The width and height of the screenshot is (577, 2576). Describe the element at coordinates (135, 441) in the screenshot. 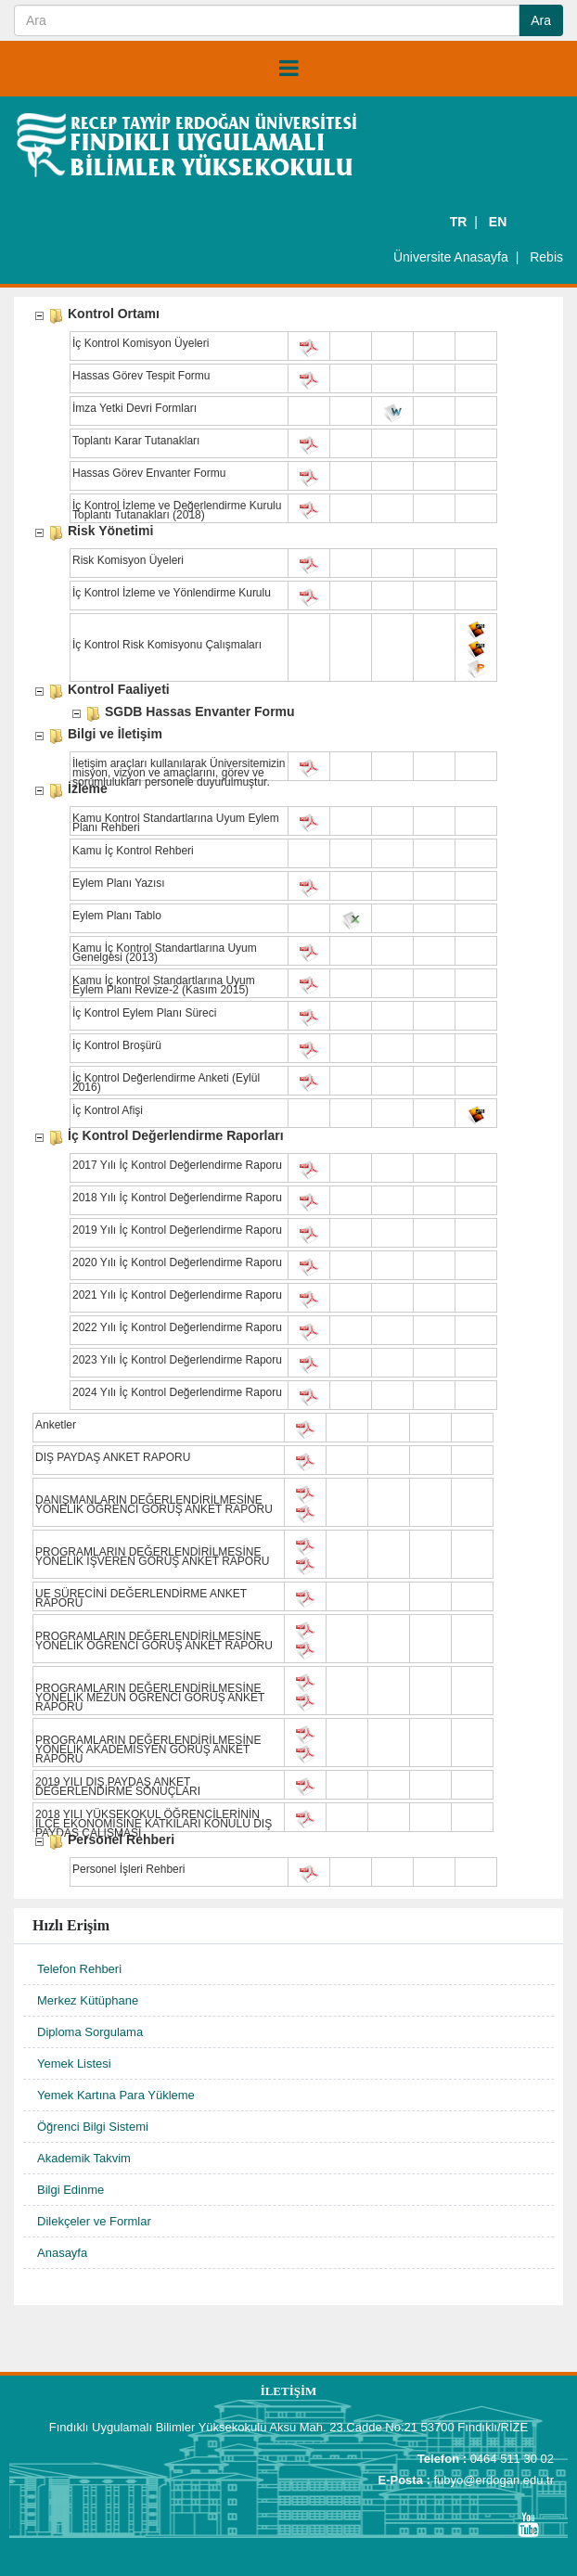

I see `Toplantı Karar Tutanakları` at that location.